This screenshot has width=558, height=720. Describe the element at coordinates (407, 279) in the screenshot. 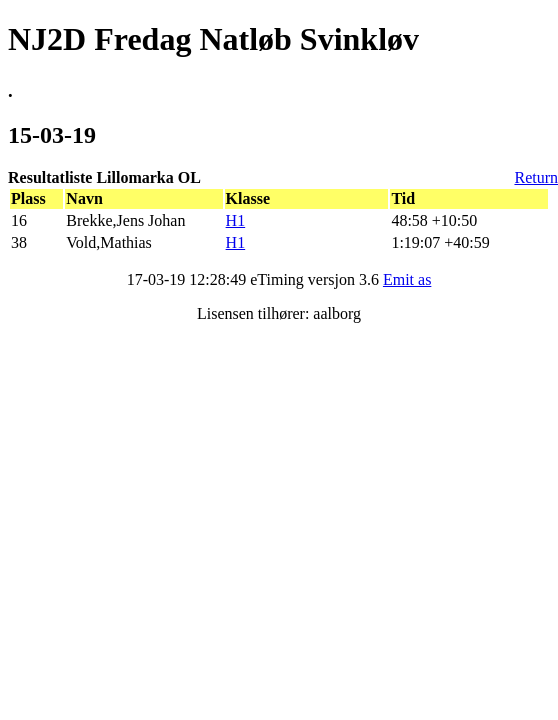

I see `Emit as` at that location.